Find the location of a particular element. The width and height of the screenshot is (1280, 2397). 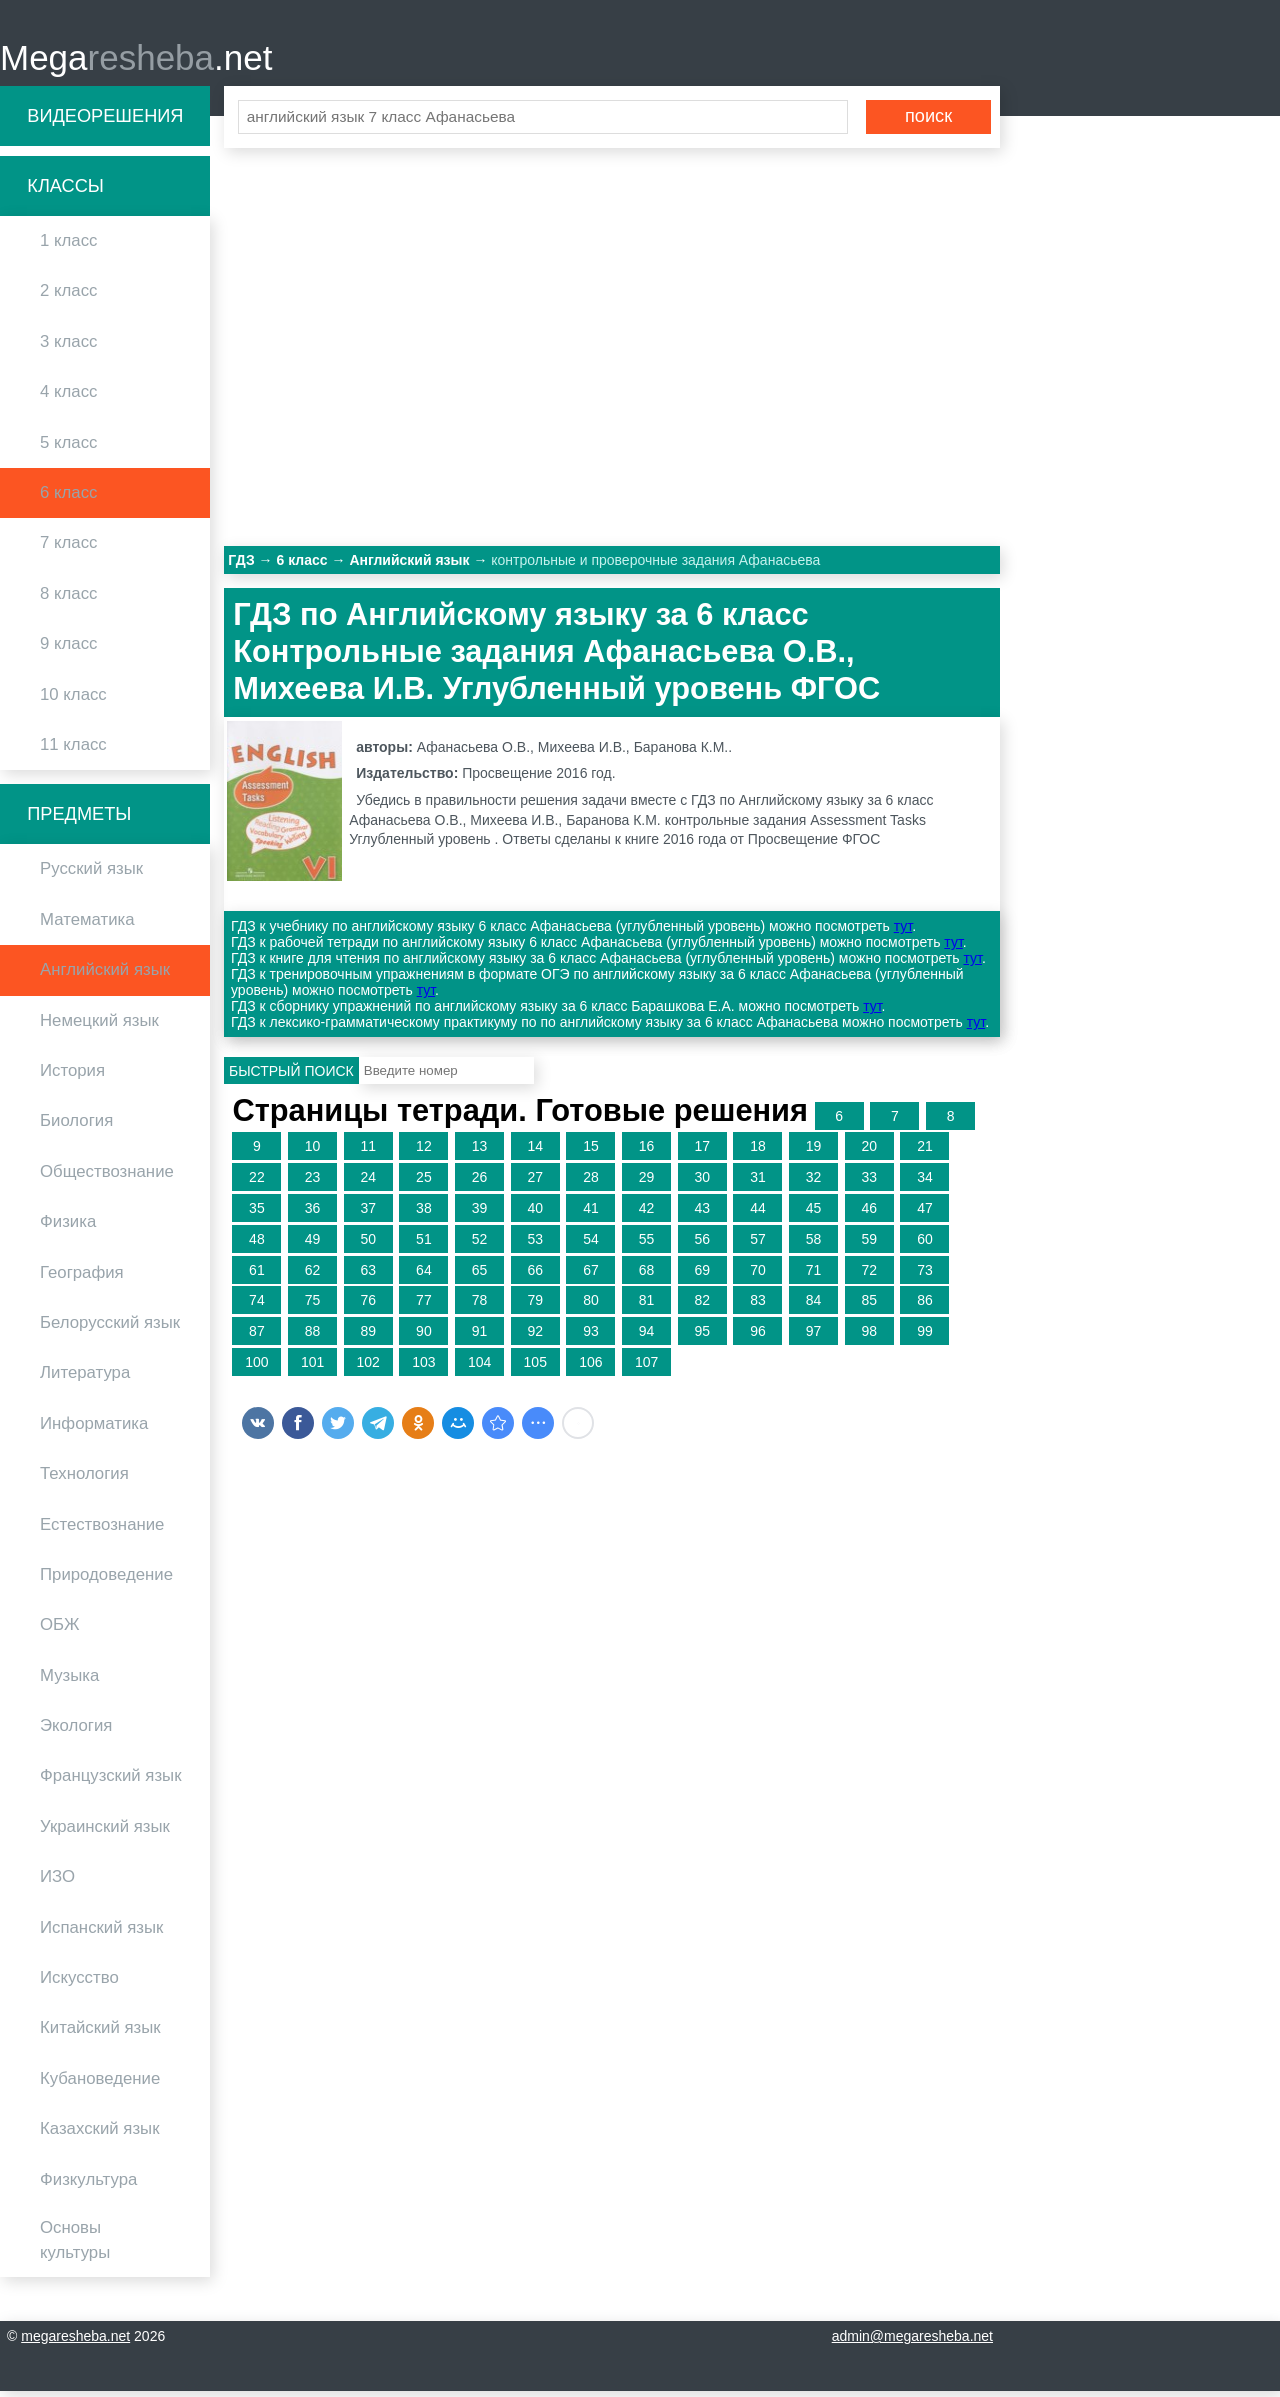

65 is located at coordinates (480, 1276).